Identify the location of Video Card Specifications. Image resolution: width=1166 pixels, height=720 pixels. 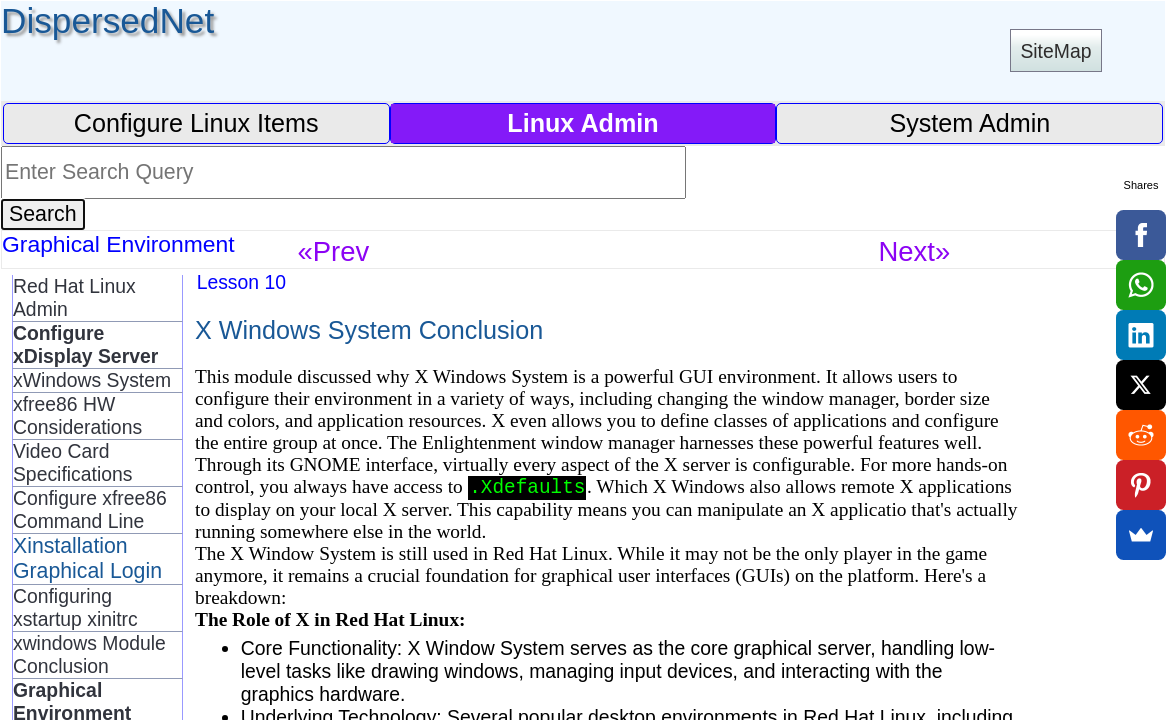
(72, 462).